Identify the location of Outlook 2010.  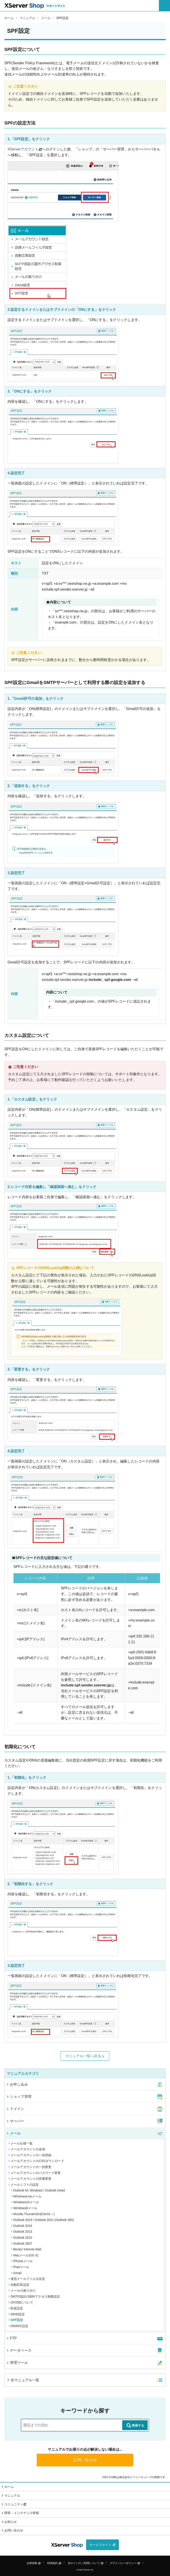
(21, 2237).